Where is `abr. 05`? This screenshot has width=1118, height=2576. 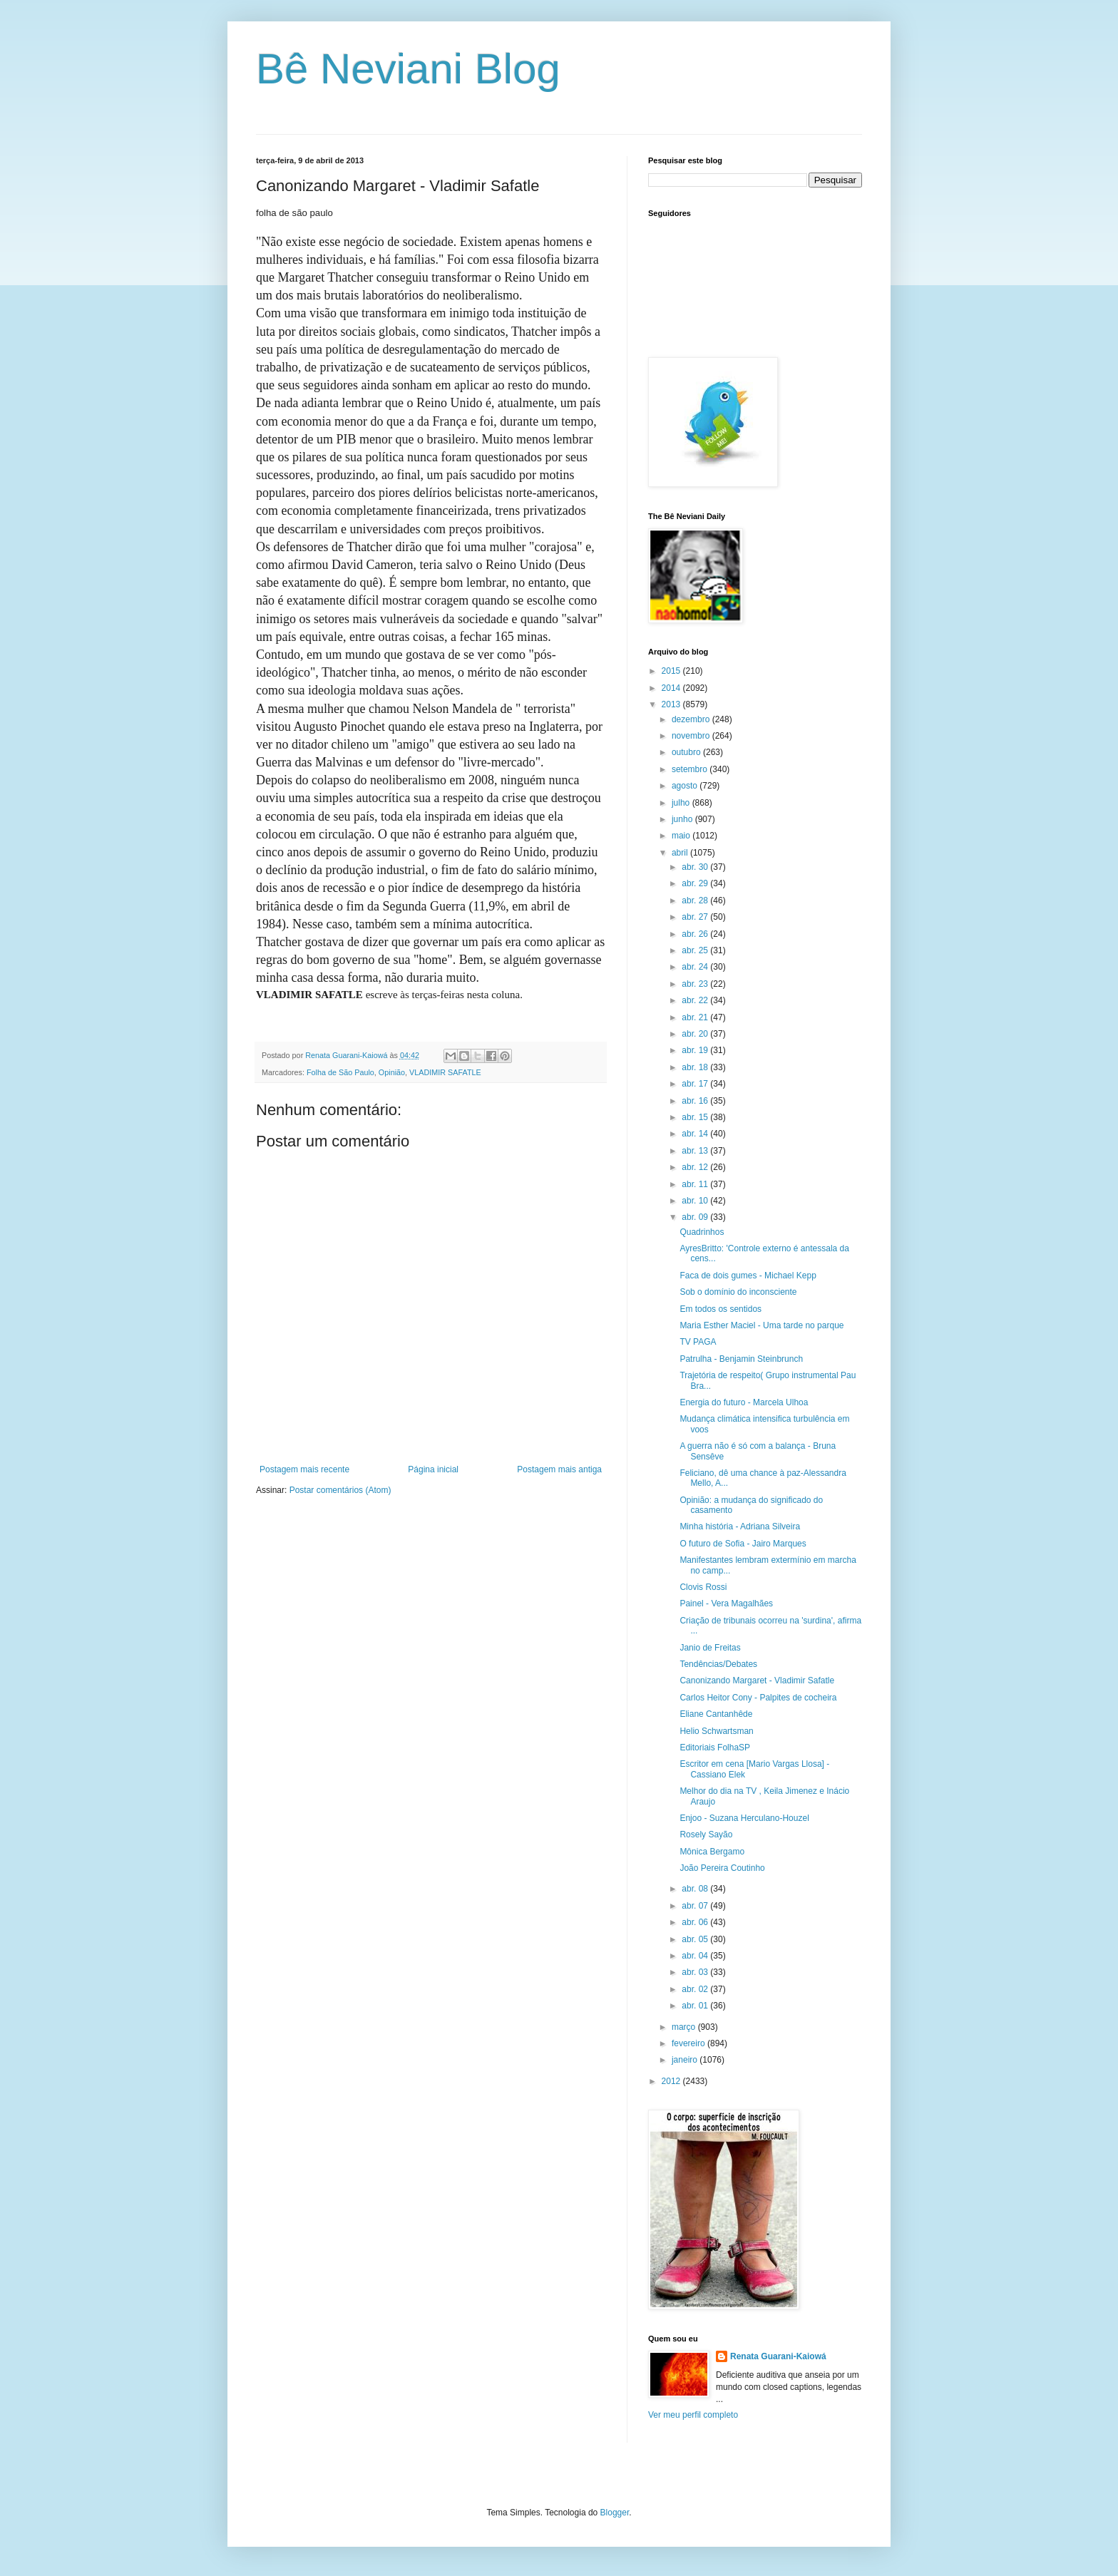
abr. 05 is located at coordinates (696, 1939).